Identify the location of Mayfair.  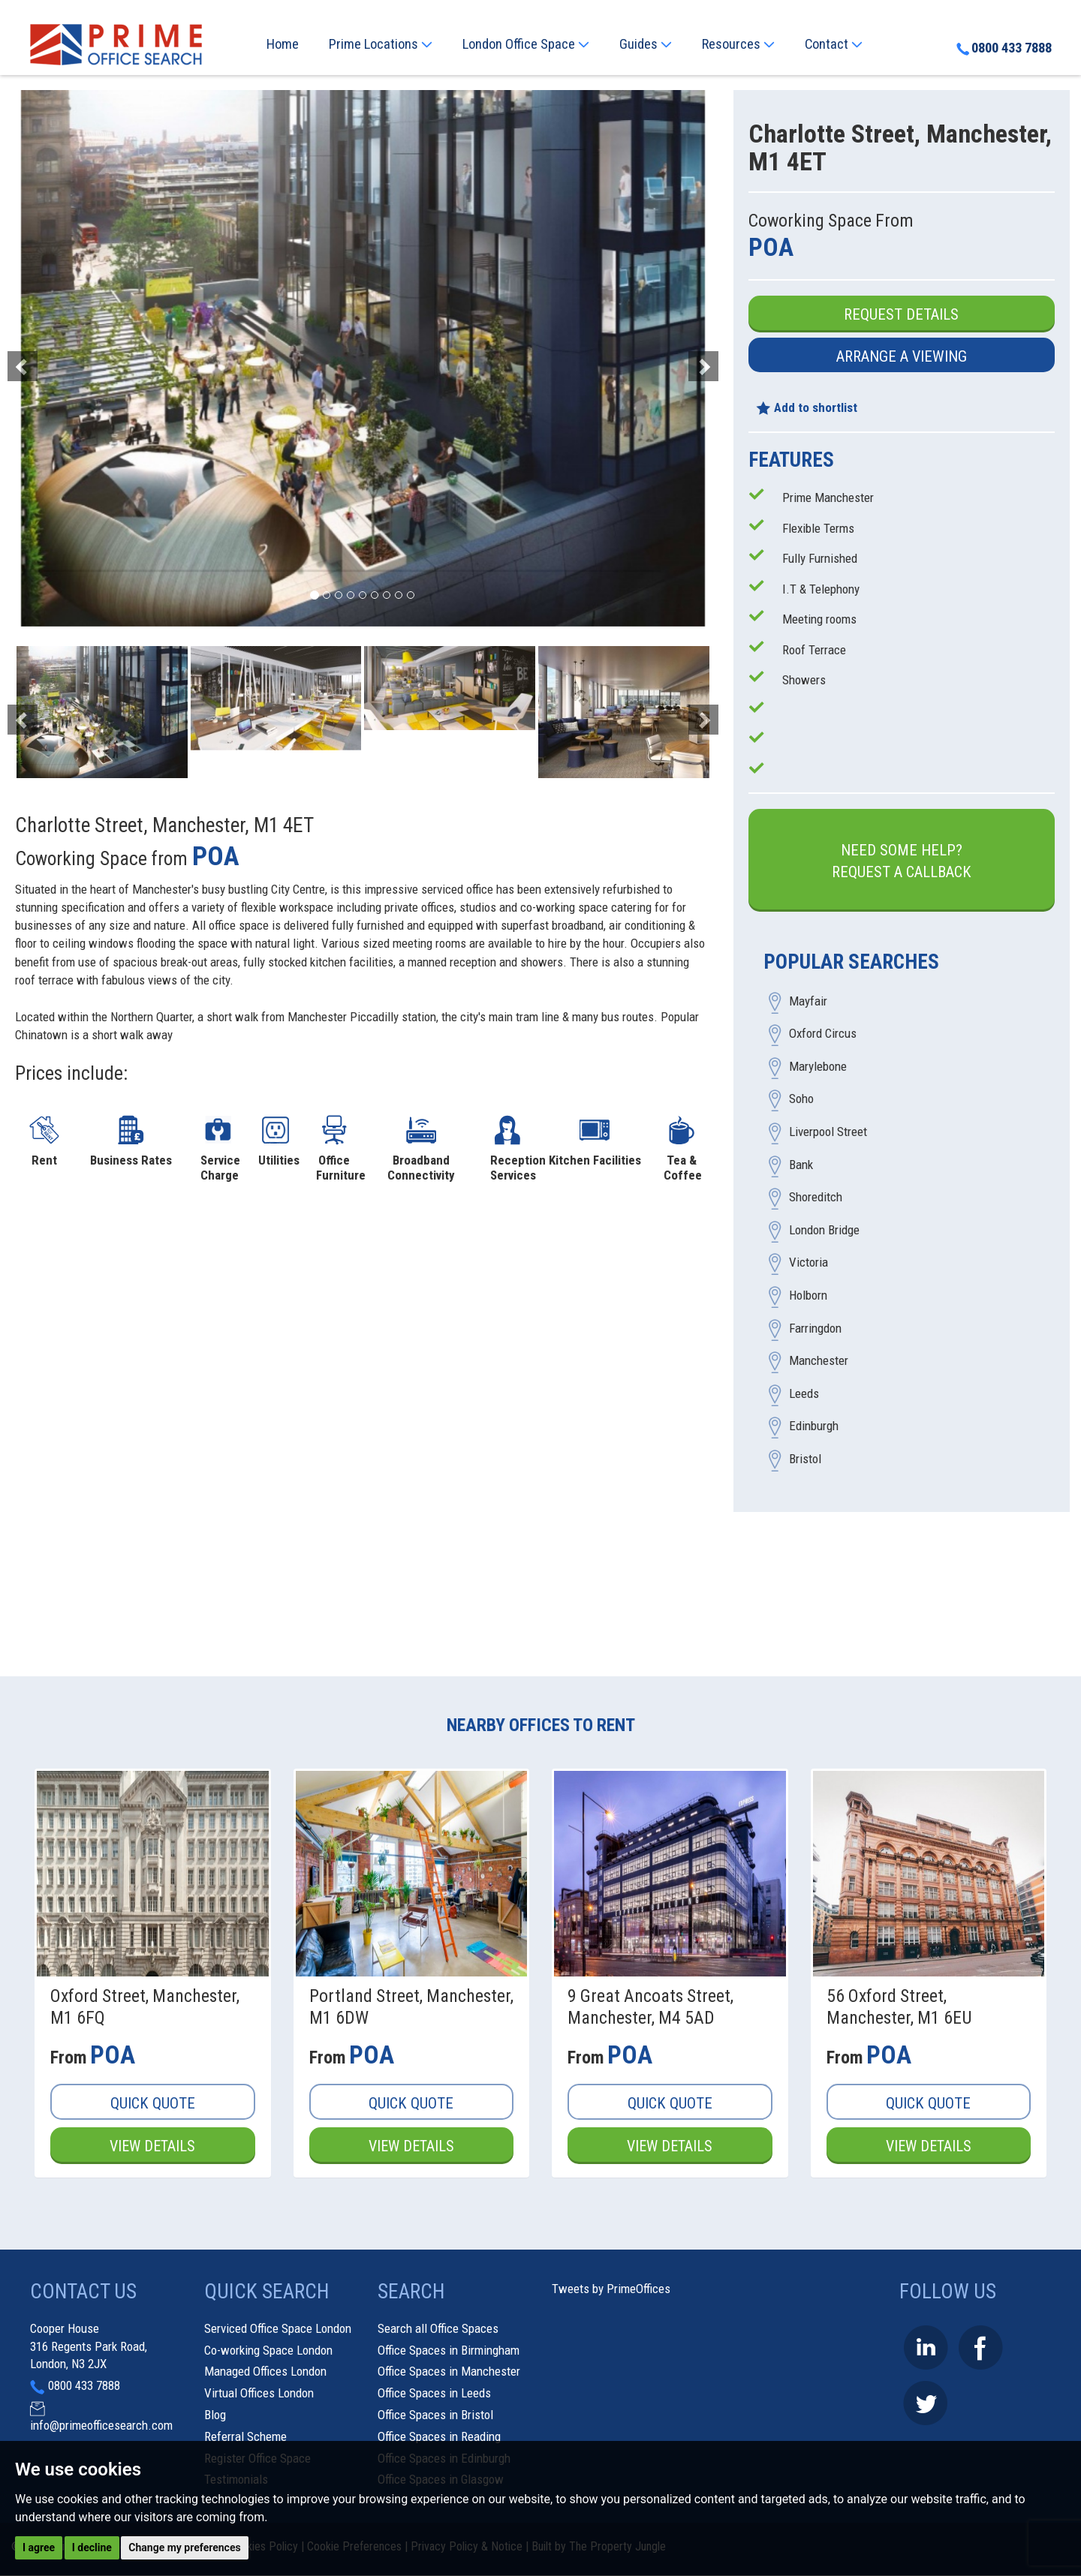
(808, 1000).